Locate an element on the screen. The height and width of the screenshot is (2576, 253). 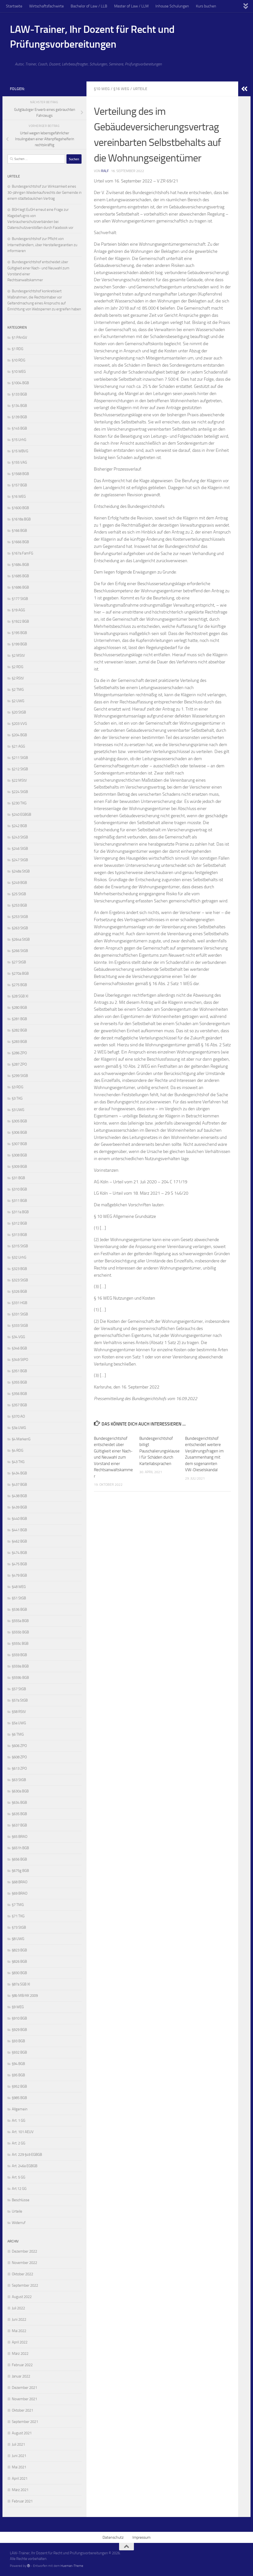
§73 StGB is located at coordinates (19, 1927).